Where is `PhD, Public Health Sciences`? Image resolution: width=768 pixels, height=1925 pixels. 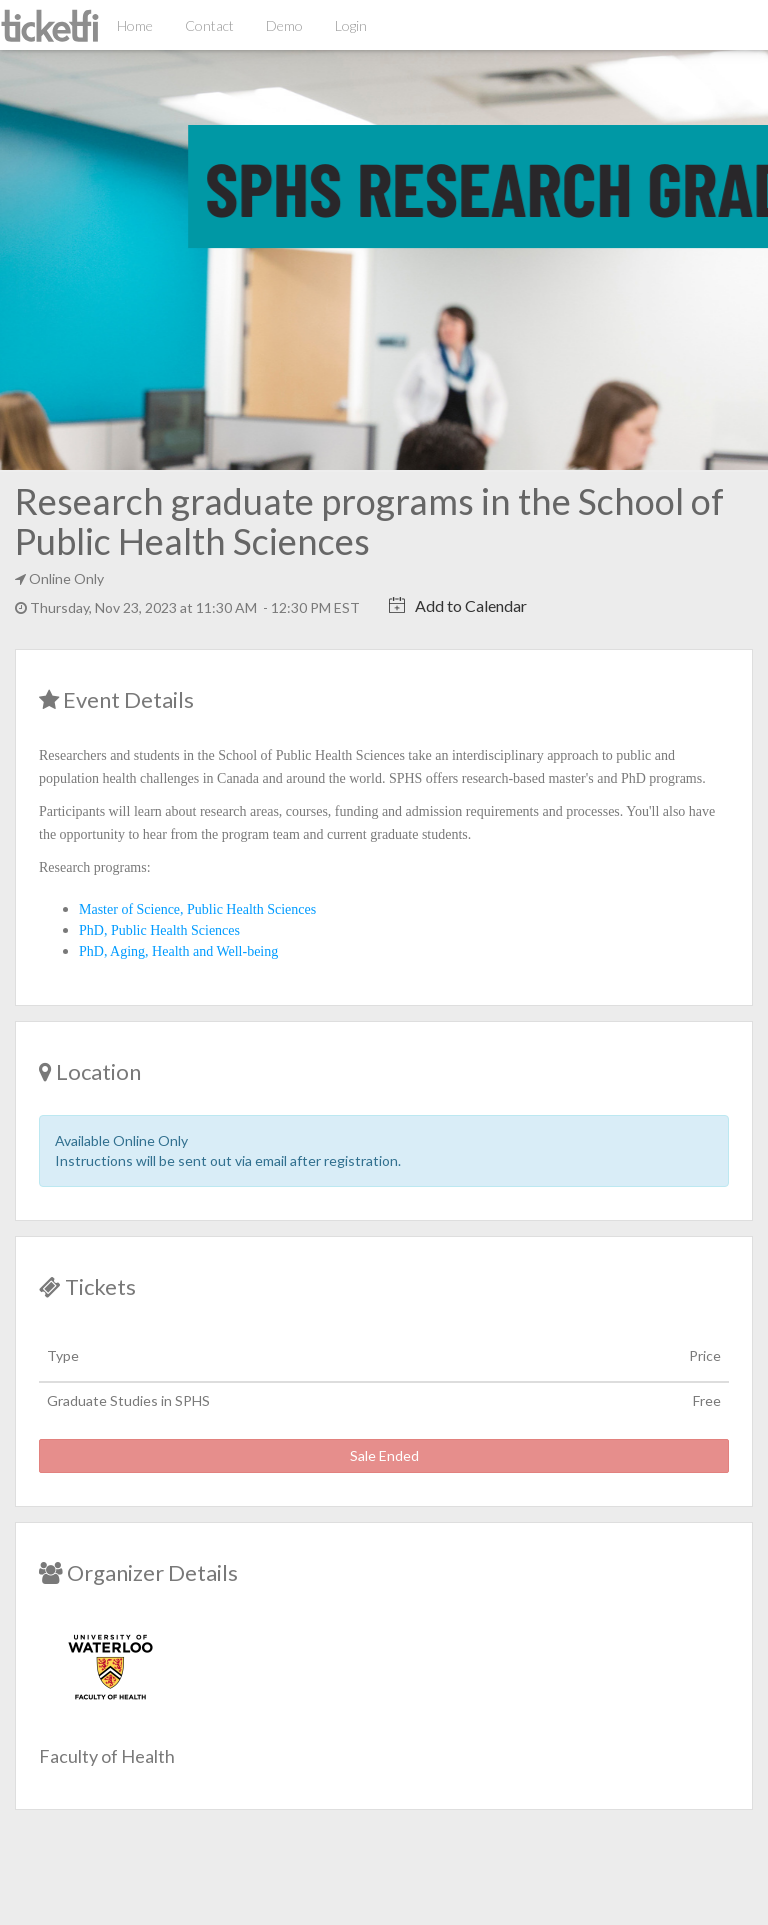 PhD, Public Health Sciences is located at coordinates (159, 930).